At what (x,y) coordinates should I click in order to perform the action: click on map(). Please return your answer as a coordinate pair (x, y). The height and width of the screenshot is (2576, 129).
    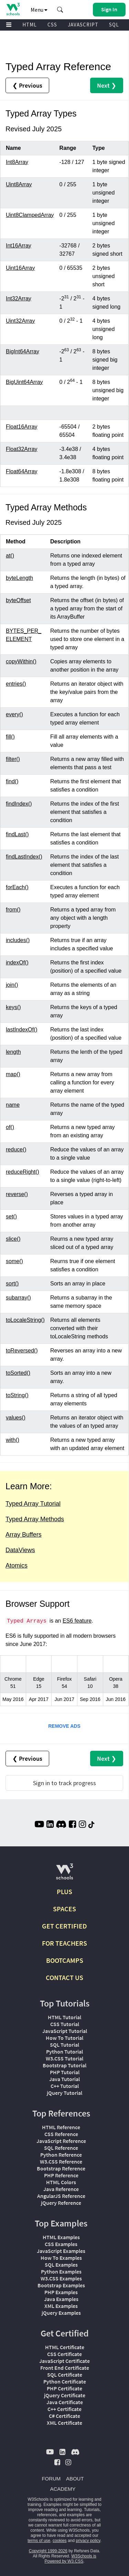
    Looking at the image, I should click on (13, 1074).